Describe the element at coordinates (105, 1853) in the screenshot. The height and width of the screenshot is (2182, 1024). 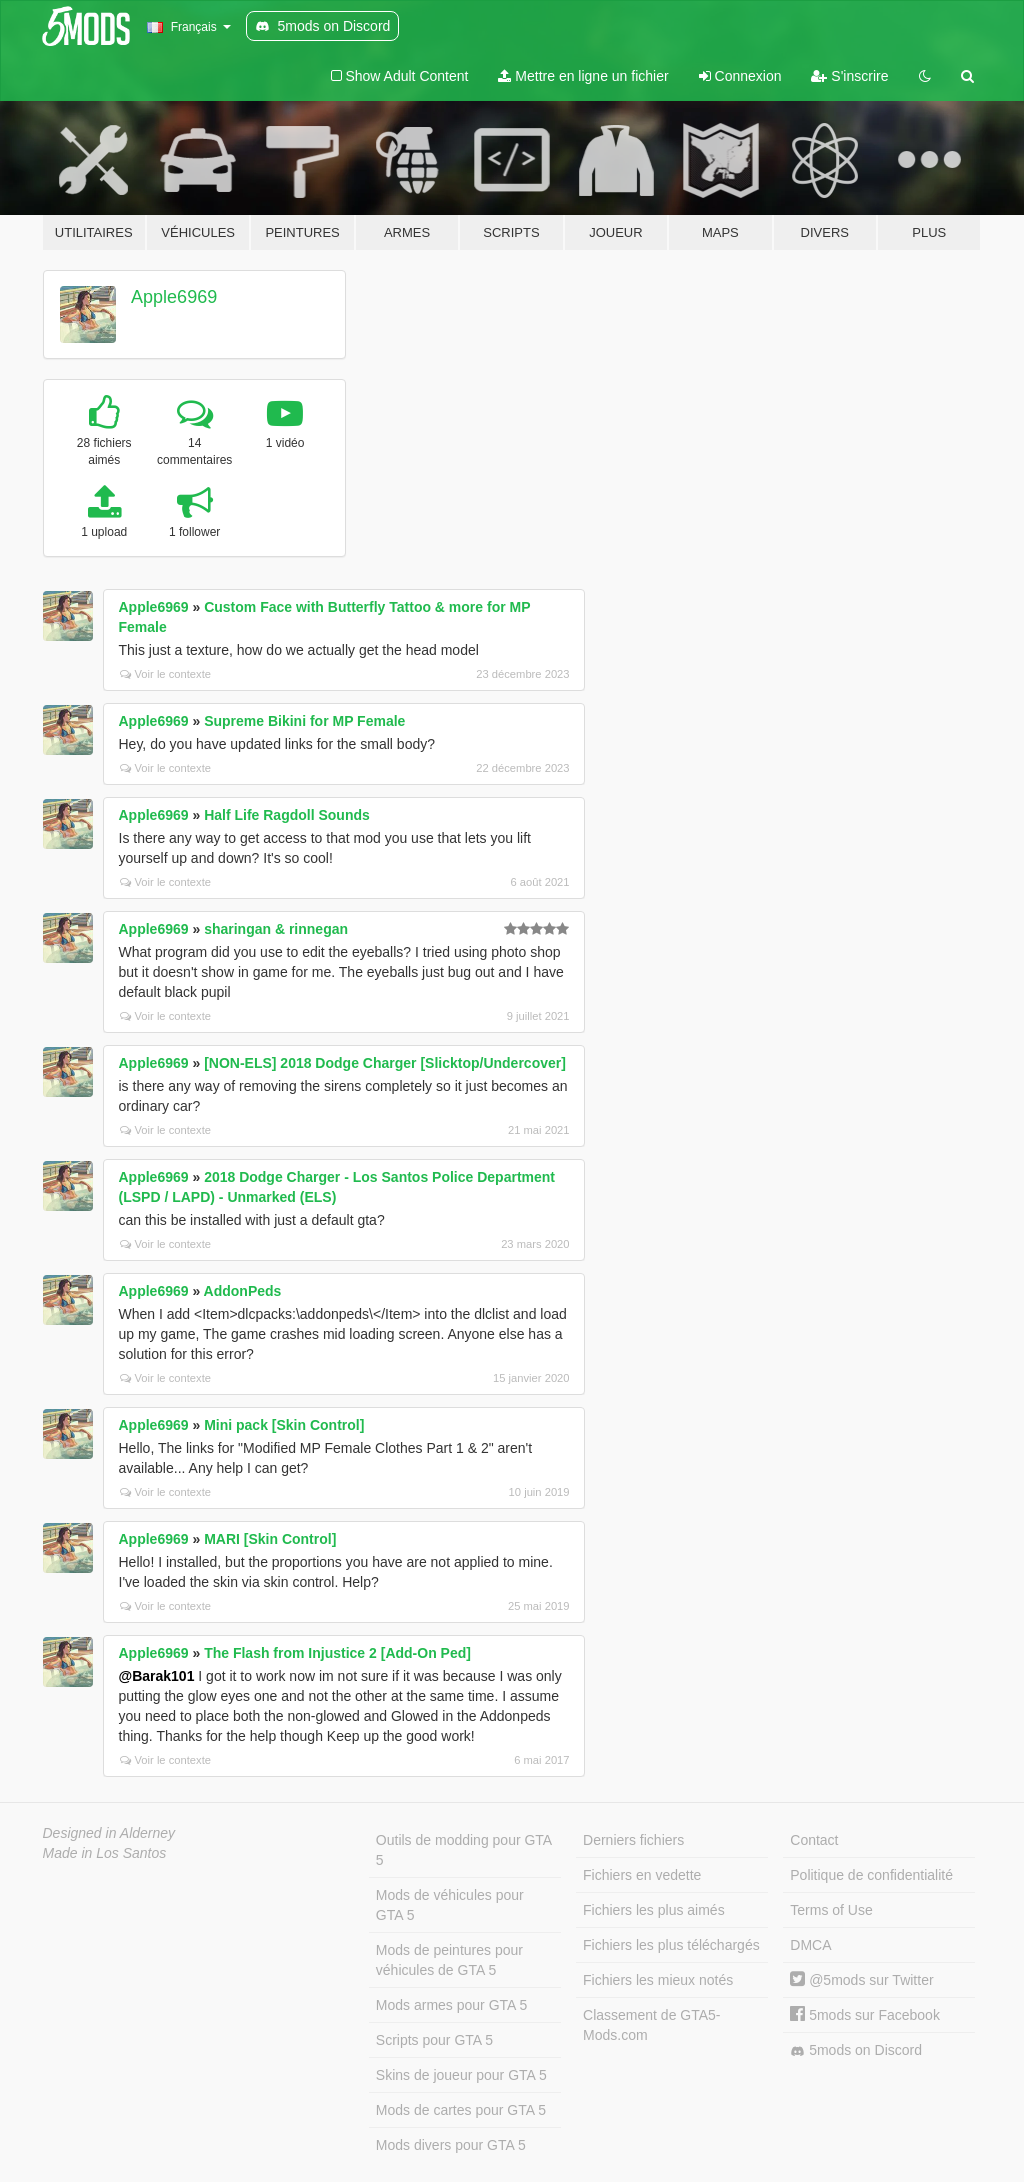
I see `Made in Los Santos` at that location.